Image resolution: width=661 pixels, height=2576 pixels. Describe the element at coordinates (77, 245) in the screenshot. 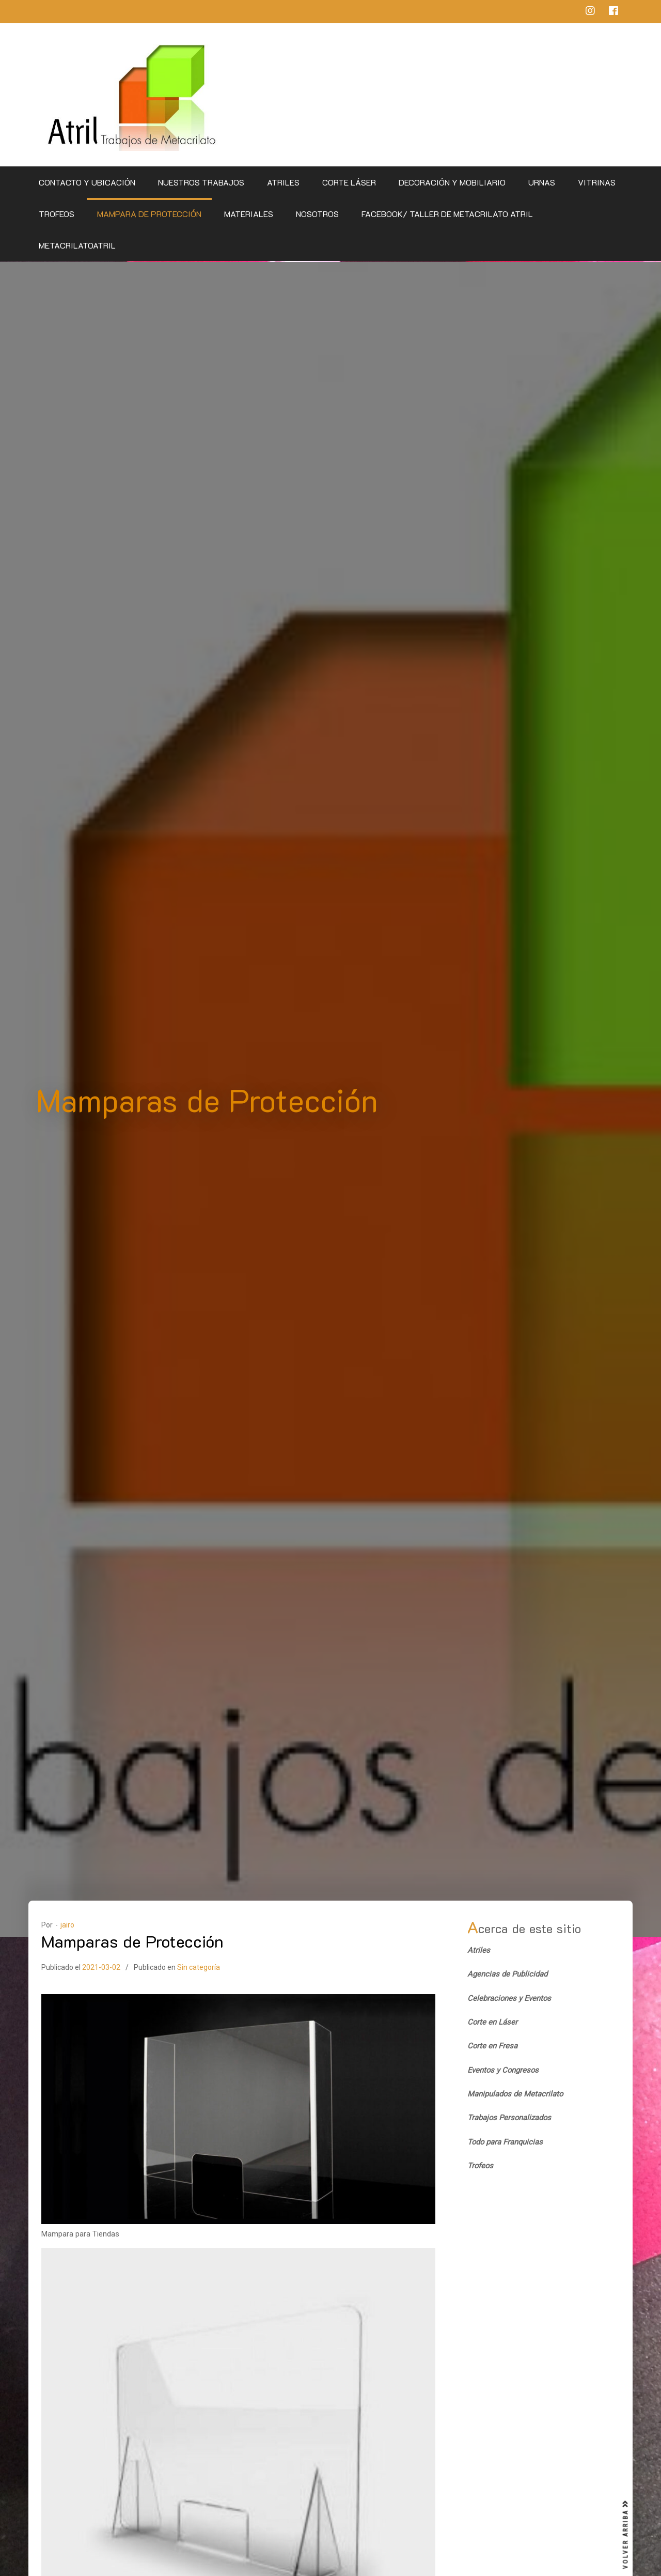

I see `metacrilatoatril` at that location.